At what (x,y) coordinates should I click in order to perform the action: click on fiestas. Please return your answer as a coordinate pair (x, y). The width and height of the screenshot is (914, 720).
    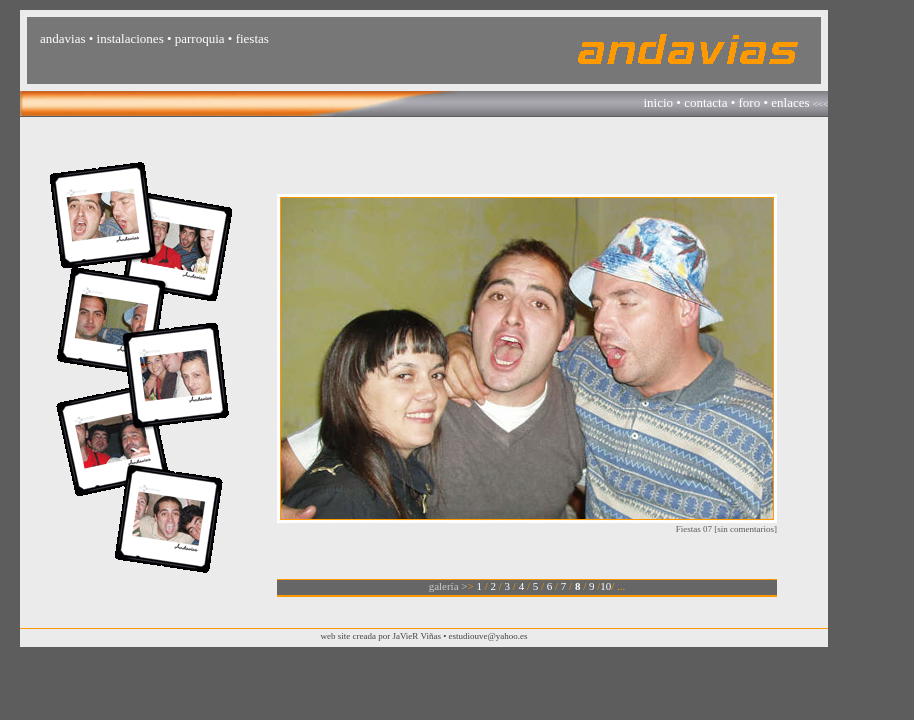
    Looking at the image, I should click on (252, 38).